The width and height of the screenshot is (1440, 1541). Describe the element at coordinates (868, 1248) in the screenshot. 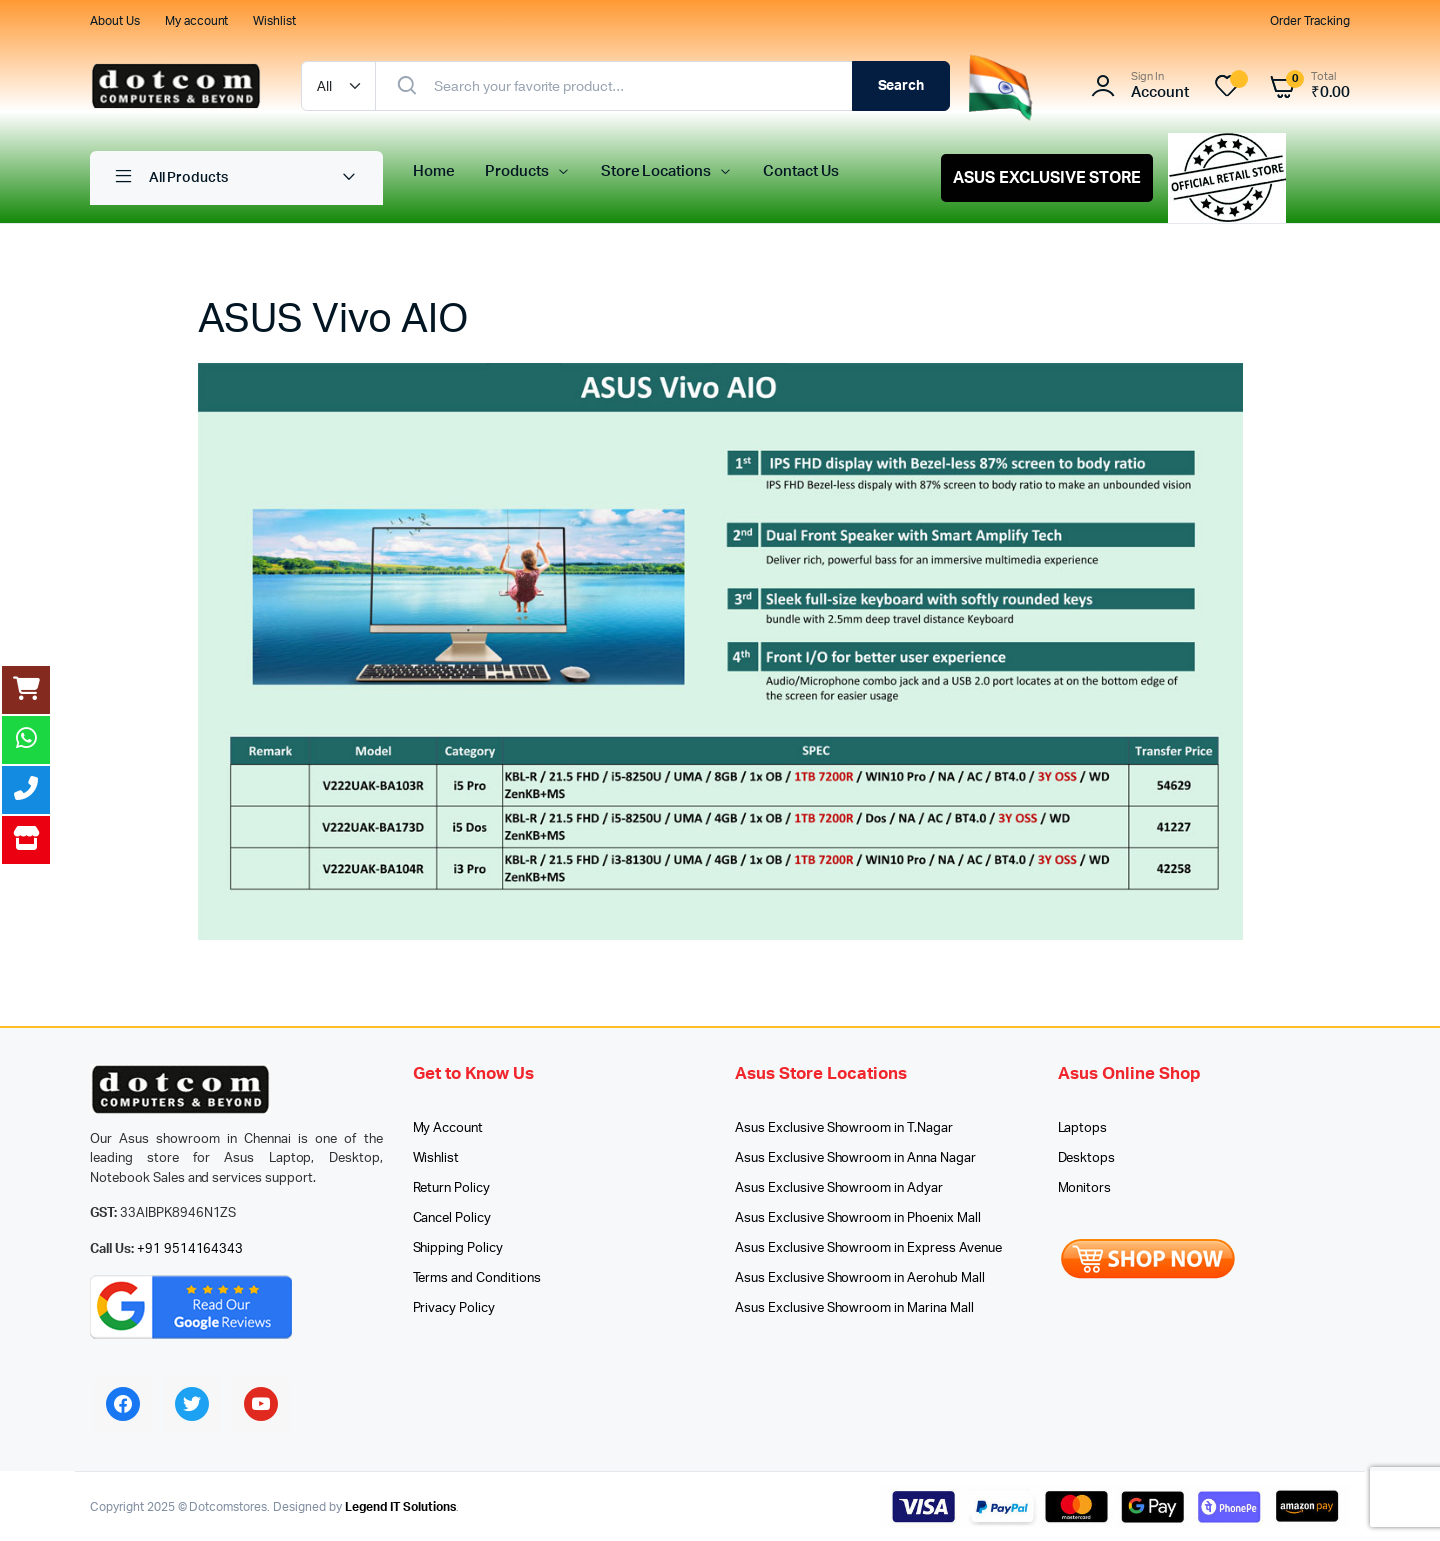

I see `Asus Exclusive Showroom in Express Avenue` at that location.